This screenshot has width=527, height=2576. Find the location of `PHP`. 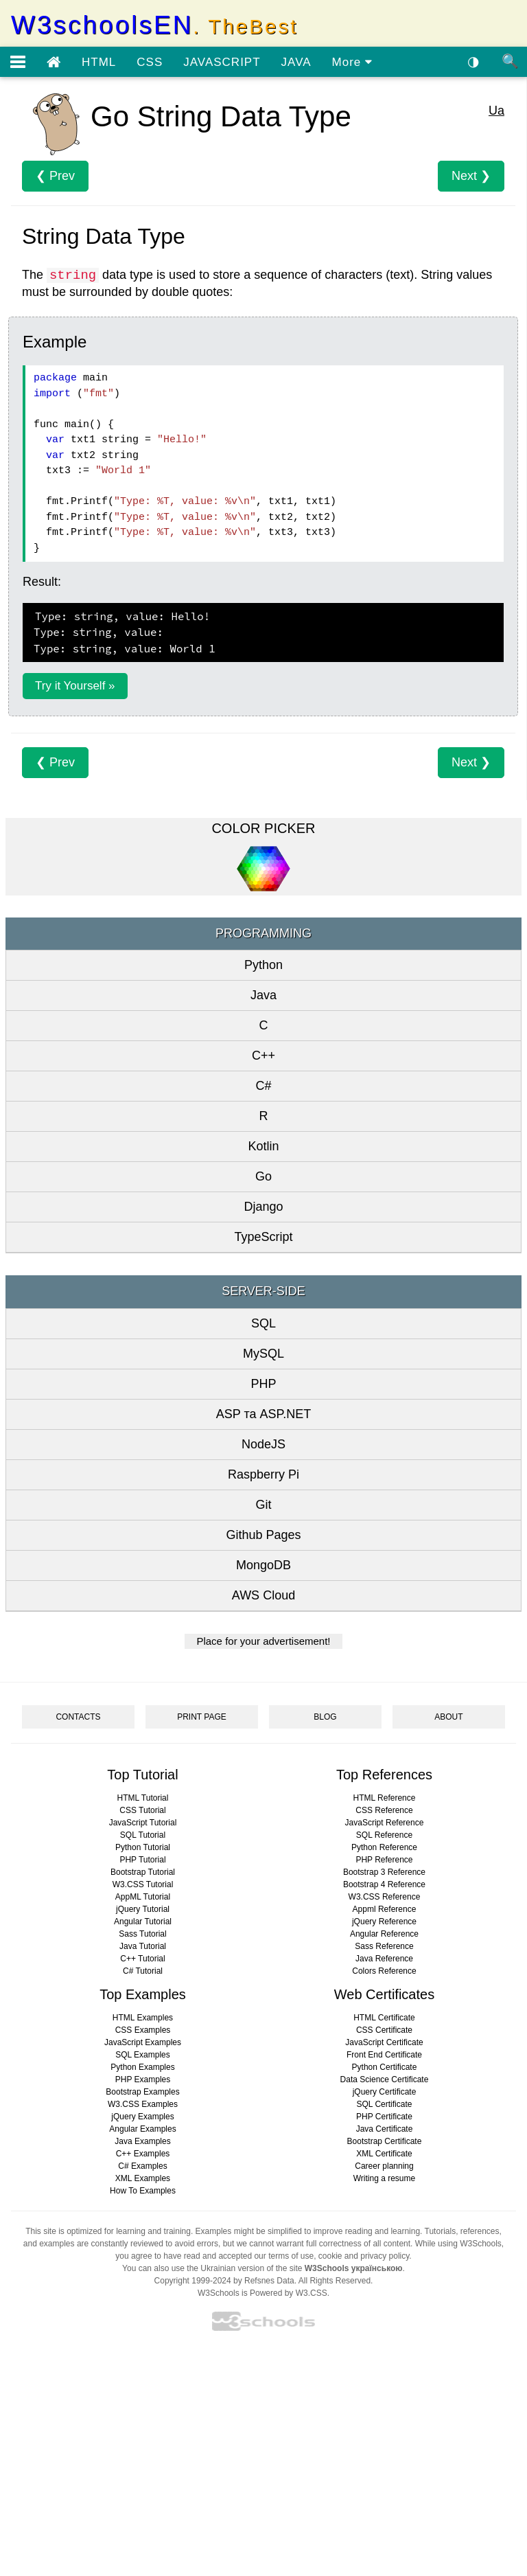

PHP is located at coordinates (263, 1384).